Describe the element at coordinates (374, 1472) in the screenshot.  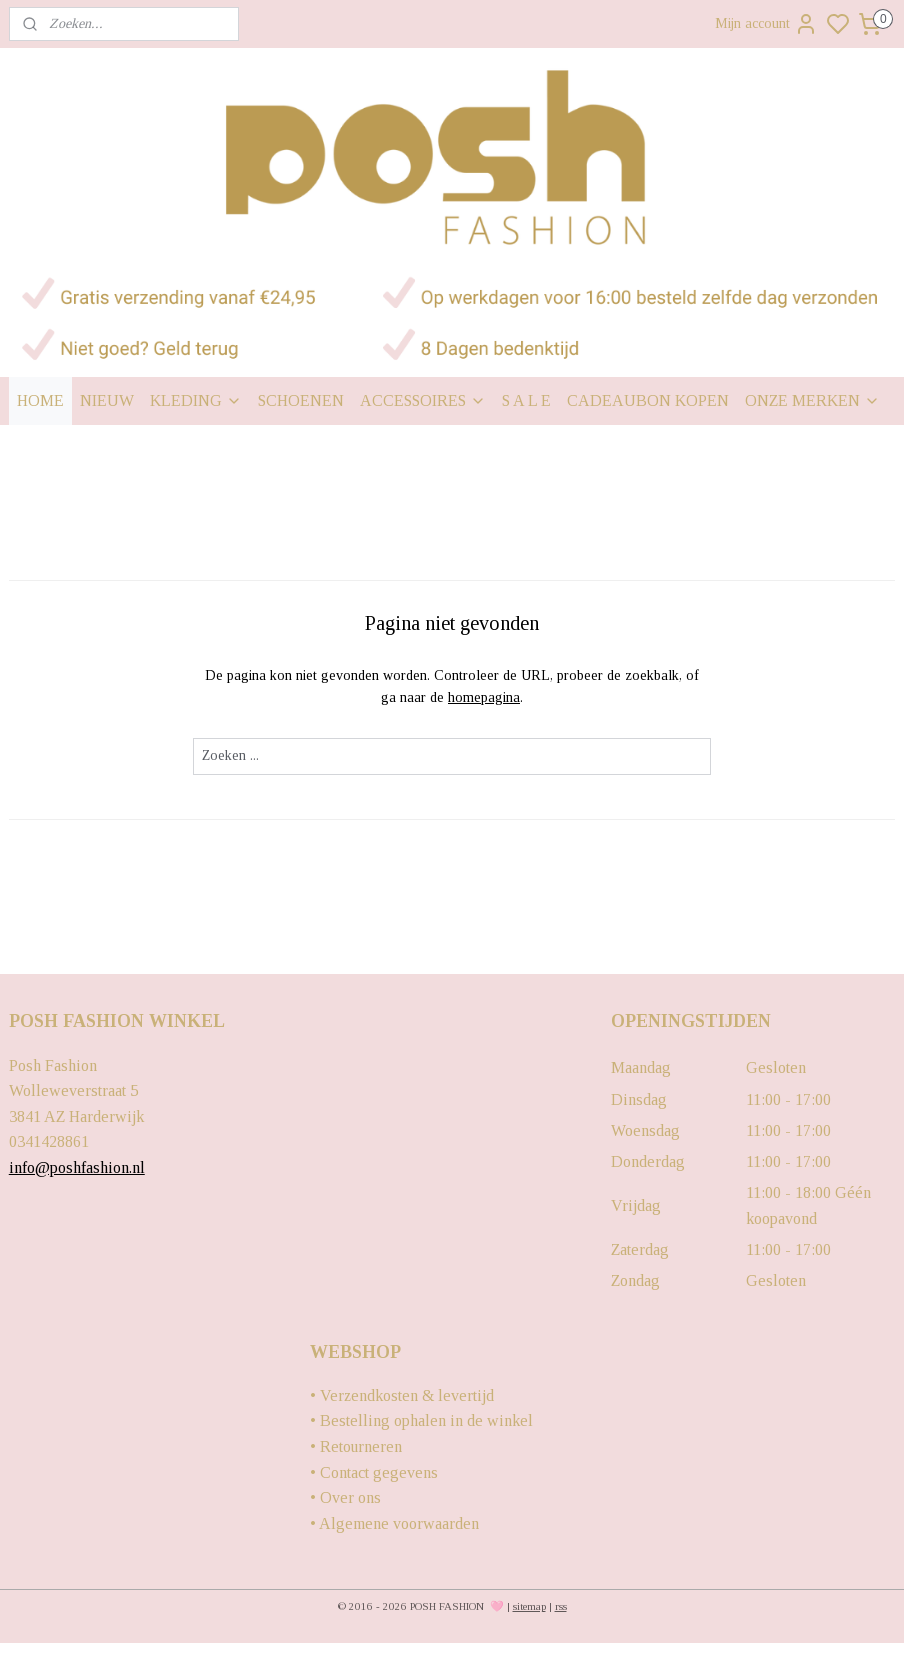
I see `• Contact gegevens` at that location.